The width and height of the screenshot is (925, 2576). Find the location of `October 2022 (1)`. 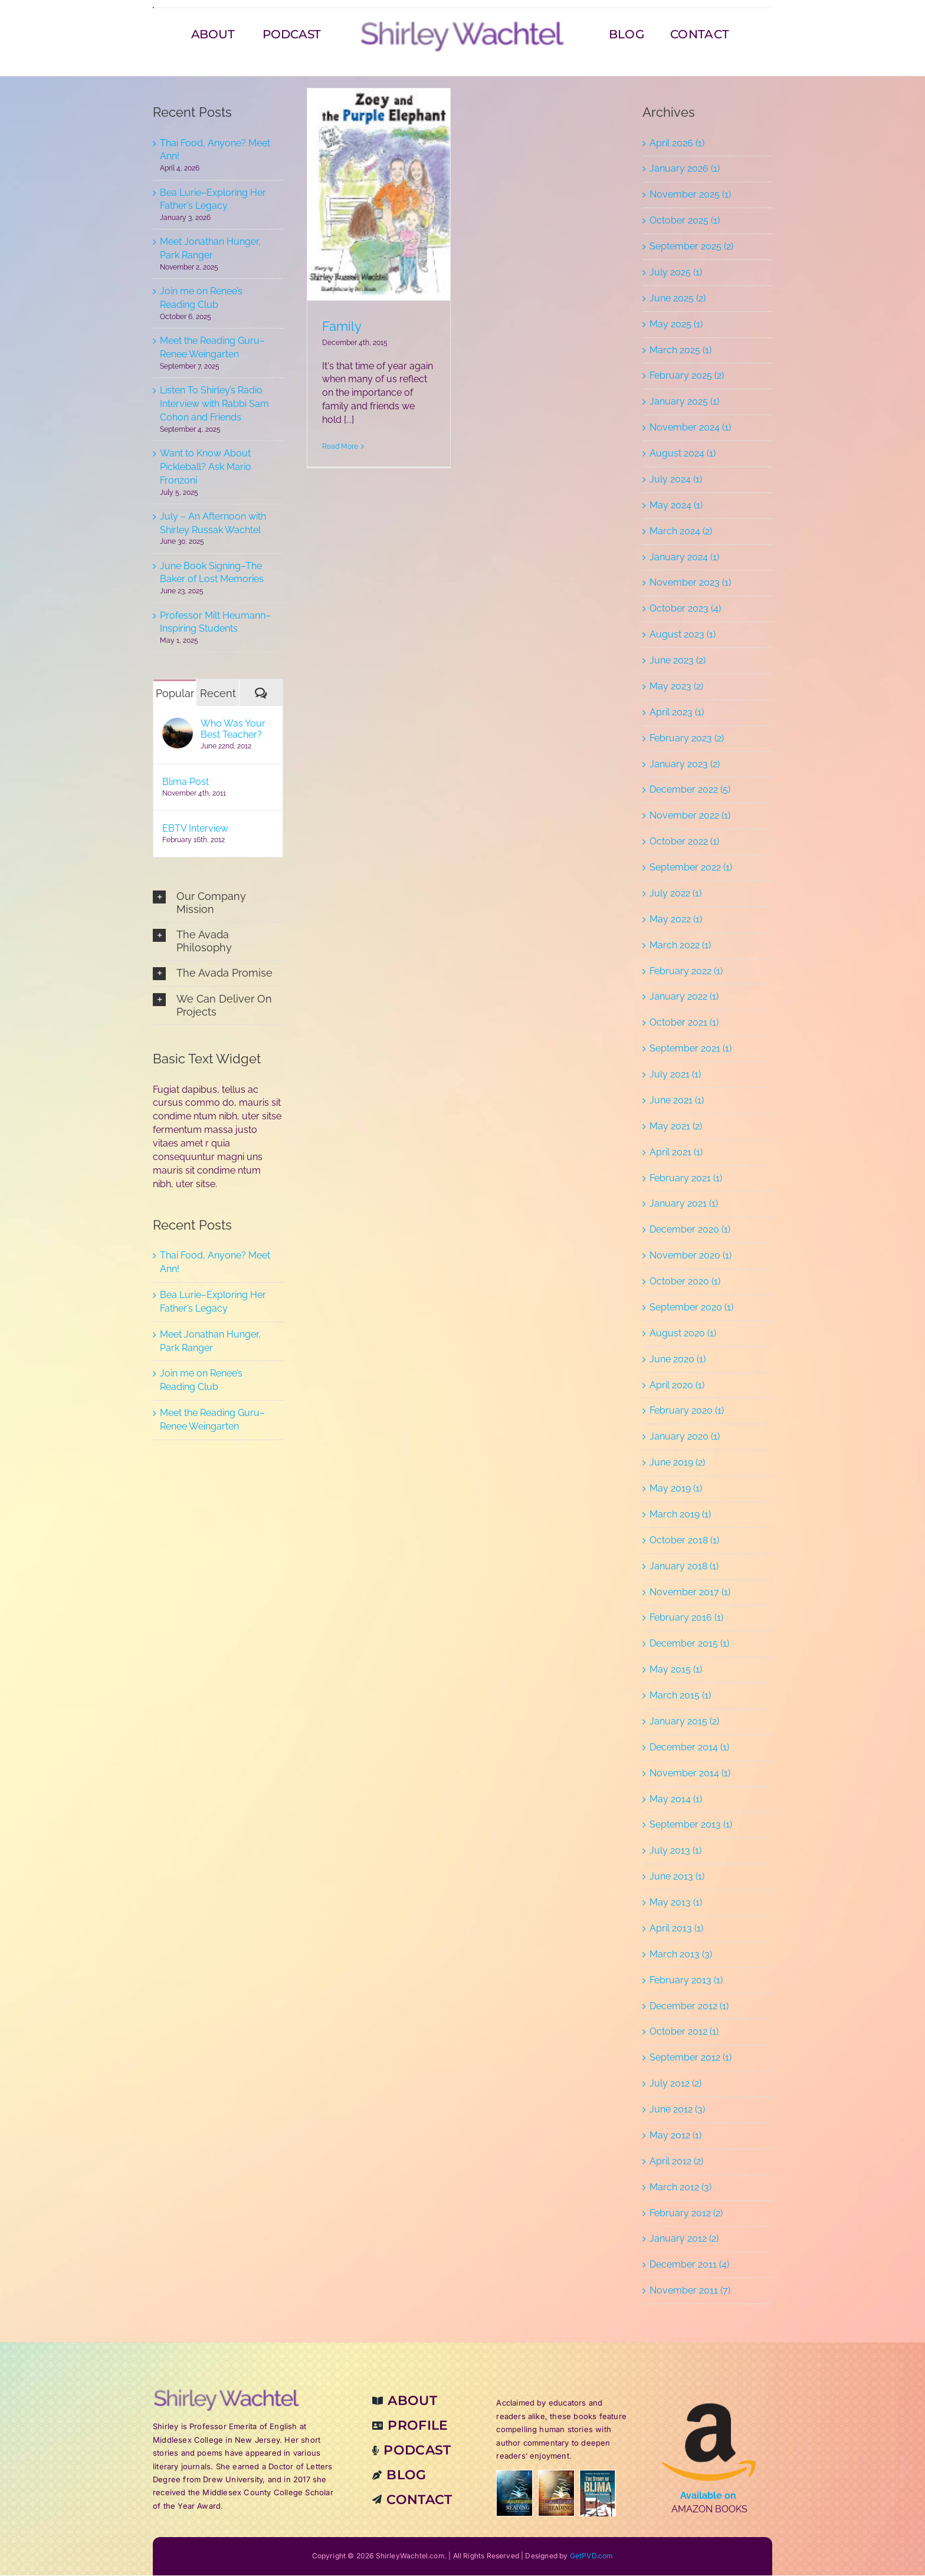

October 2022 (1) is located at coordinates (684, 842).